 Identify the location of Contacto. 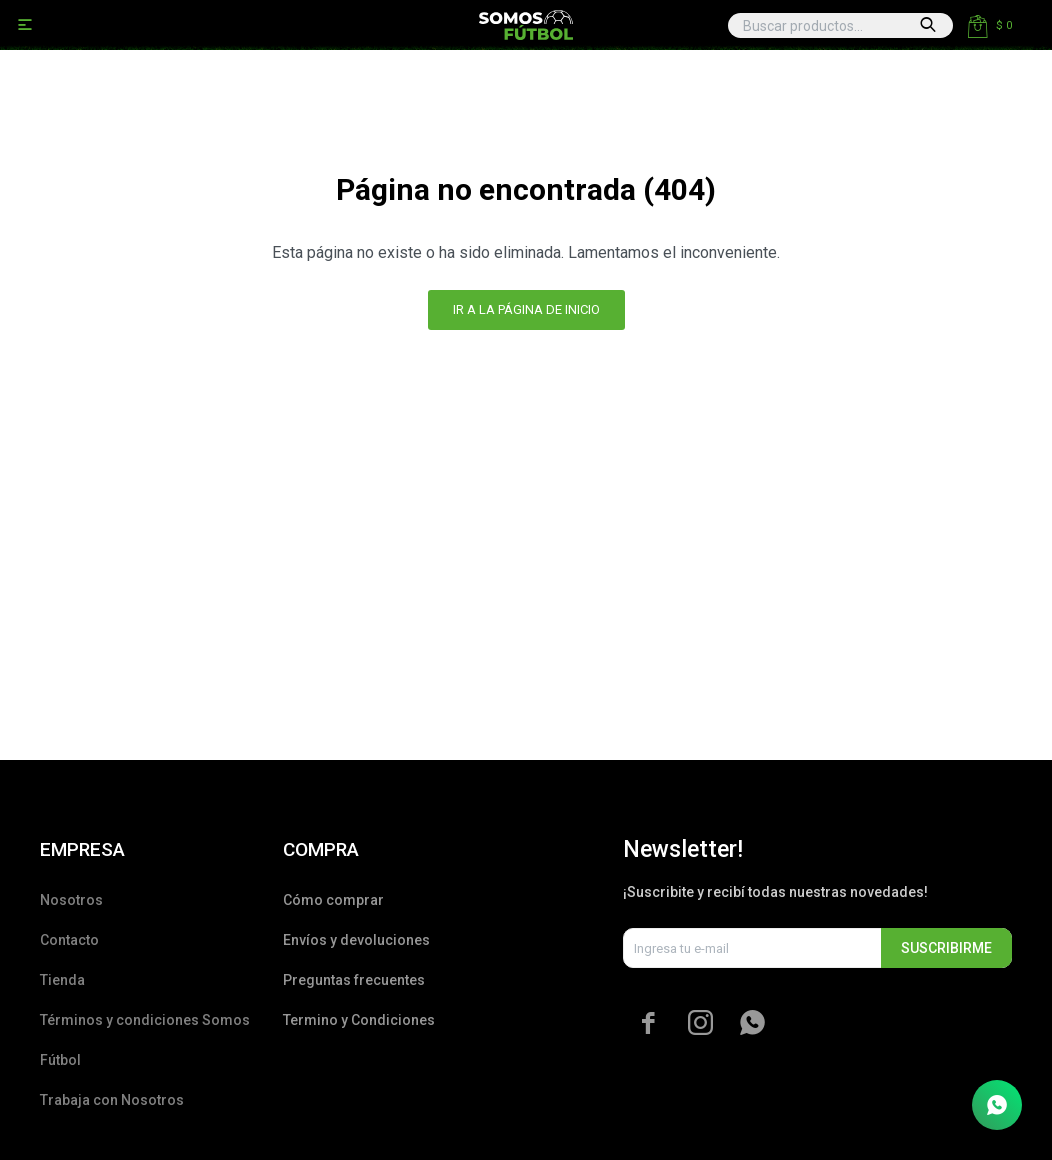
(69, 940).